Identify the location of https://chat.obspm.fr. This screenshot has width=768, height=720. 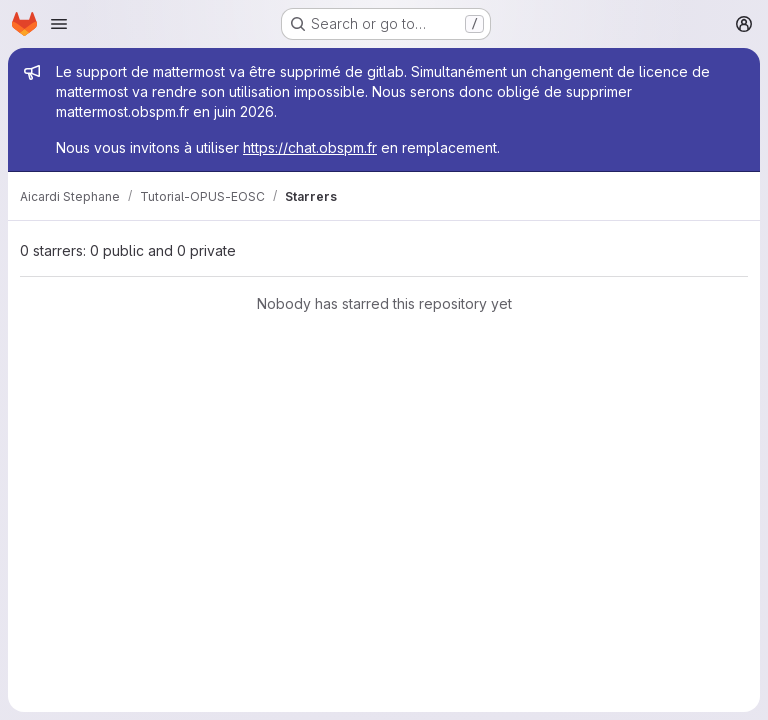
(310, 147).